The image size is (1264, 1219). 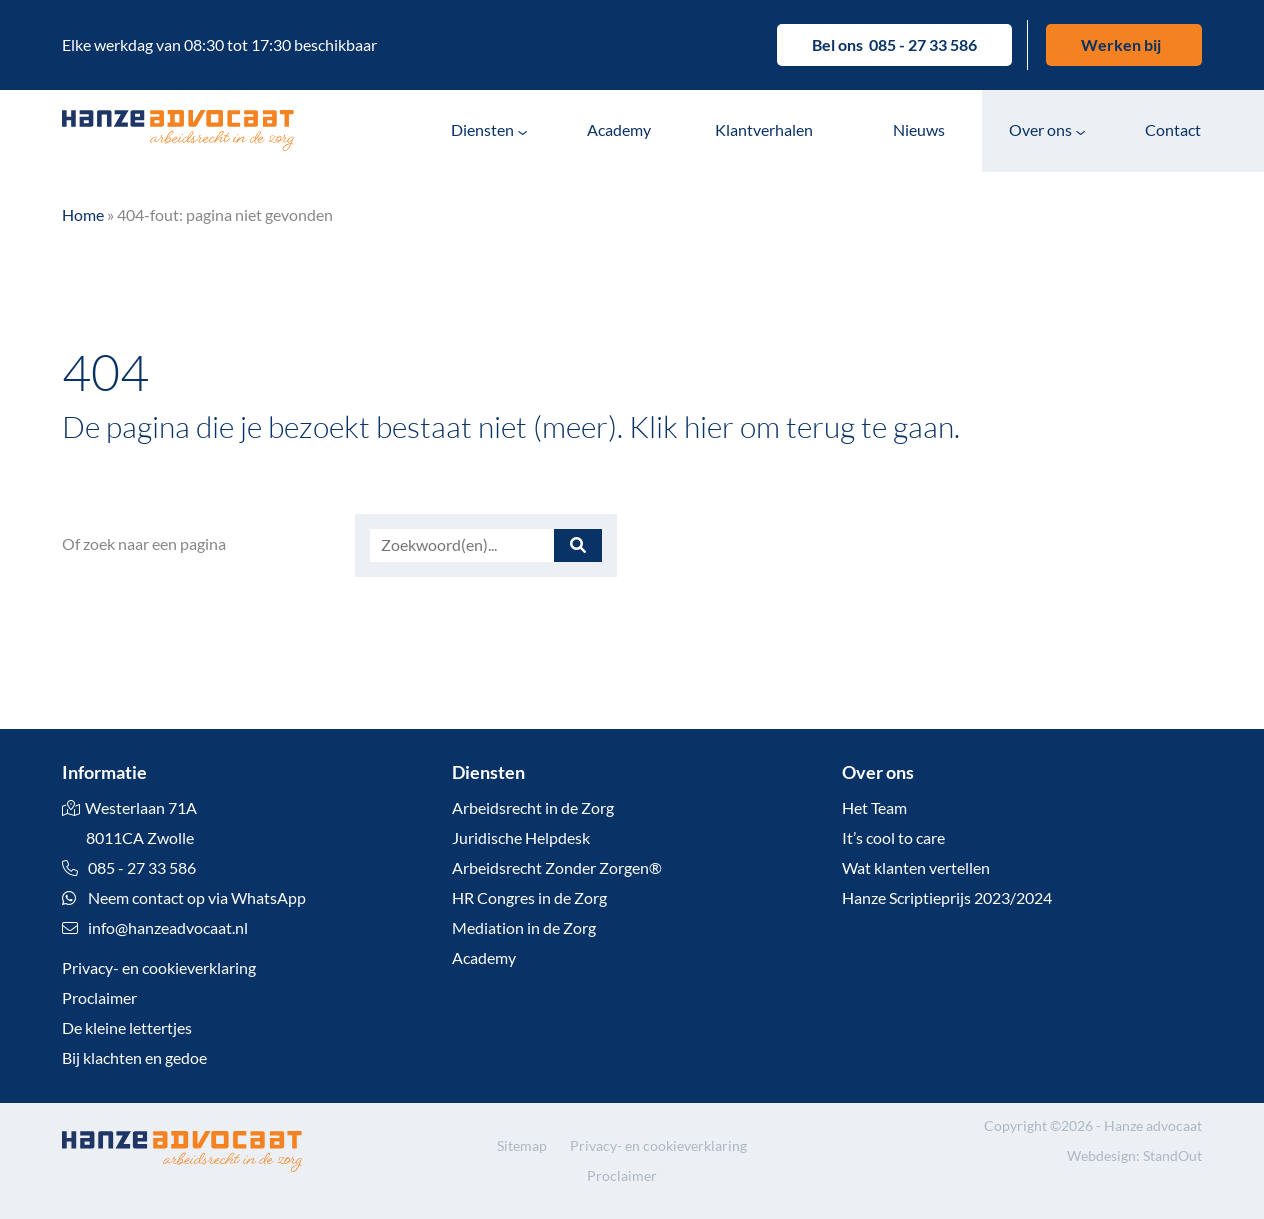 I want to click on Arbeidsrecht in de Zorg, so click(x=533, y=807).